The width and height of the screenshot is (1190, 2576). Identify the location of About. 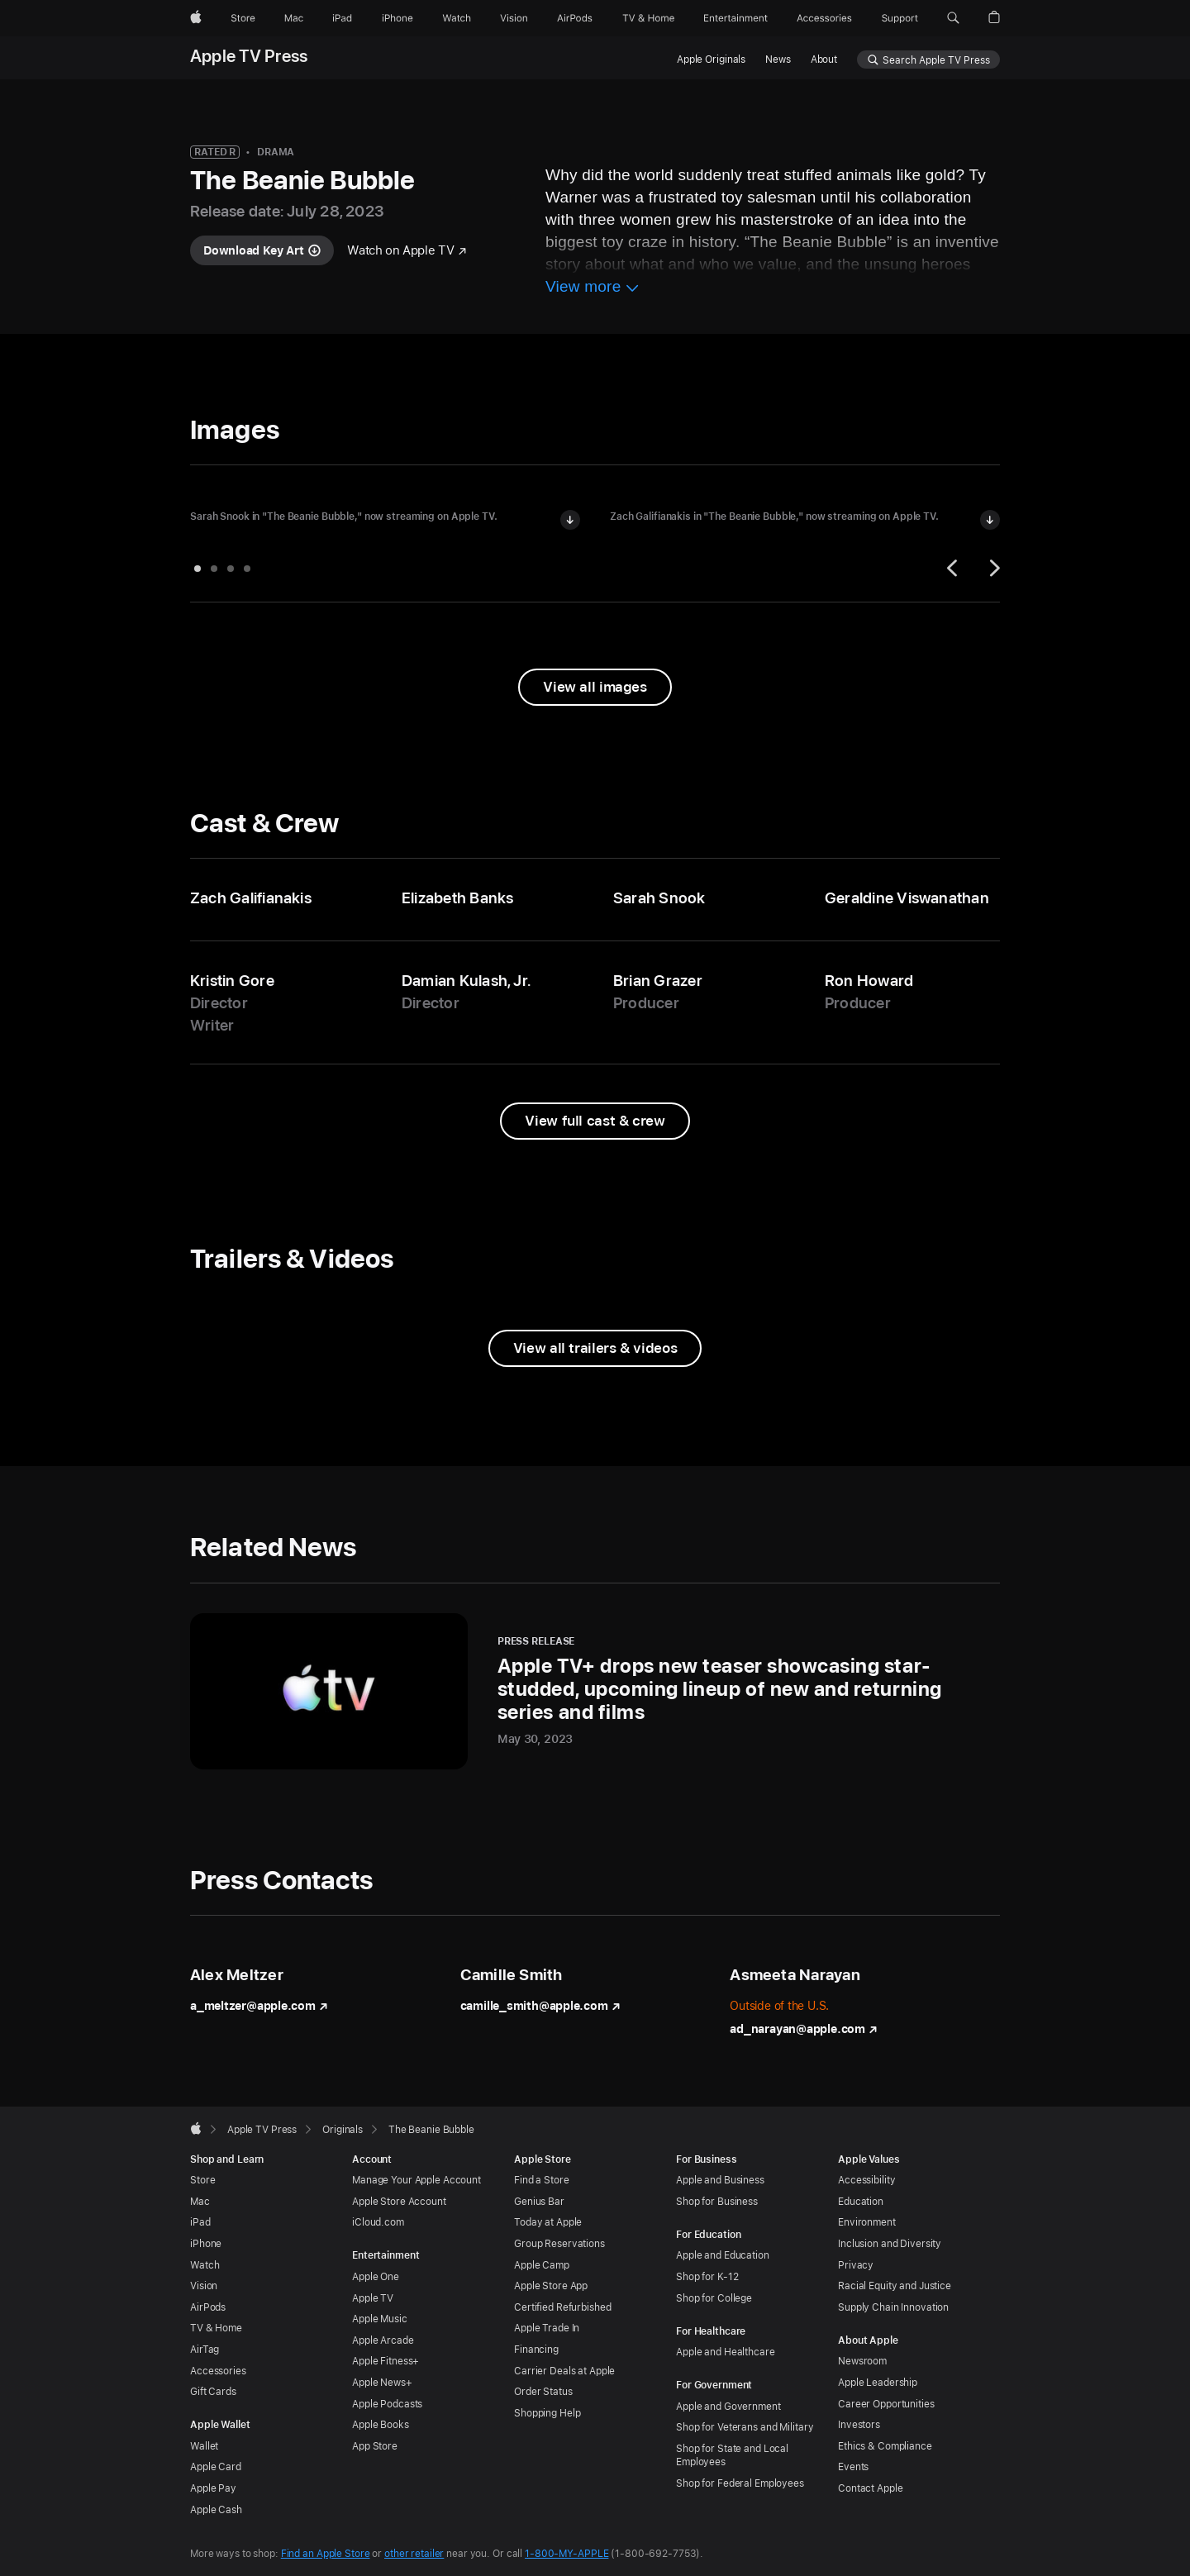
(824, 59).